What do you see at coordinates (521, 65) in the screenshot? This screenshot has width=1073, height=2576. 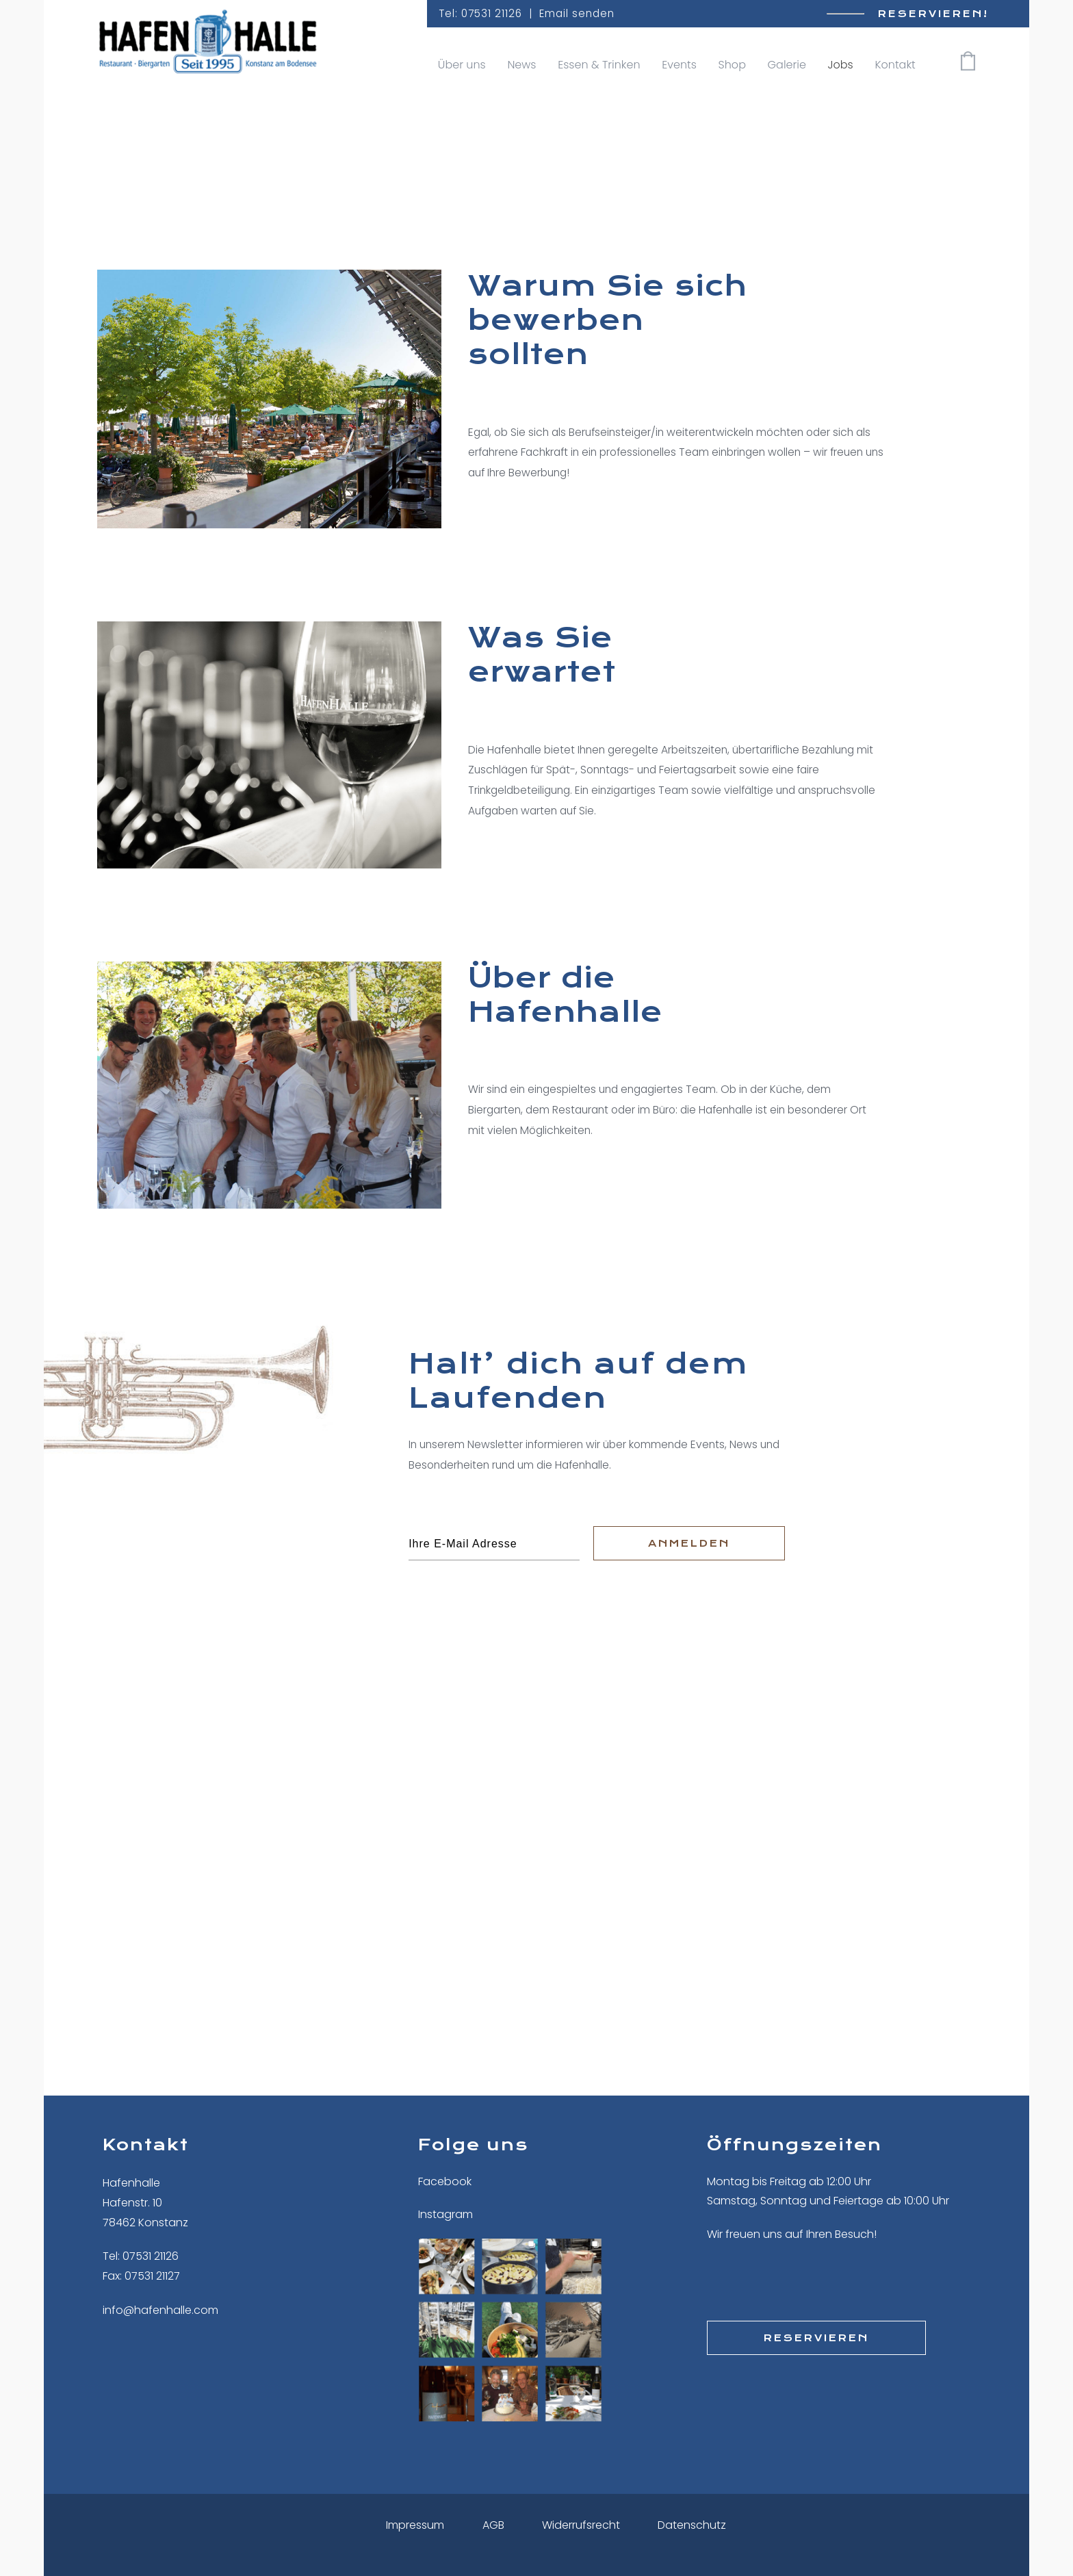 I see `News` at bounding box center [521, 65].